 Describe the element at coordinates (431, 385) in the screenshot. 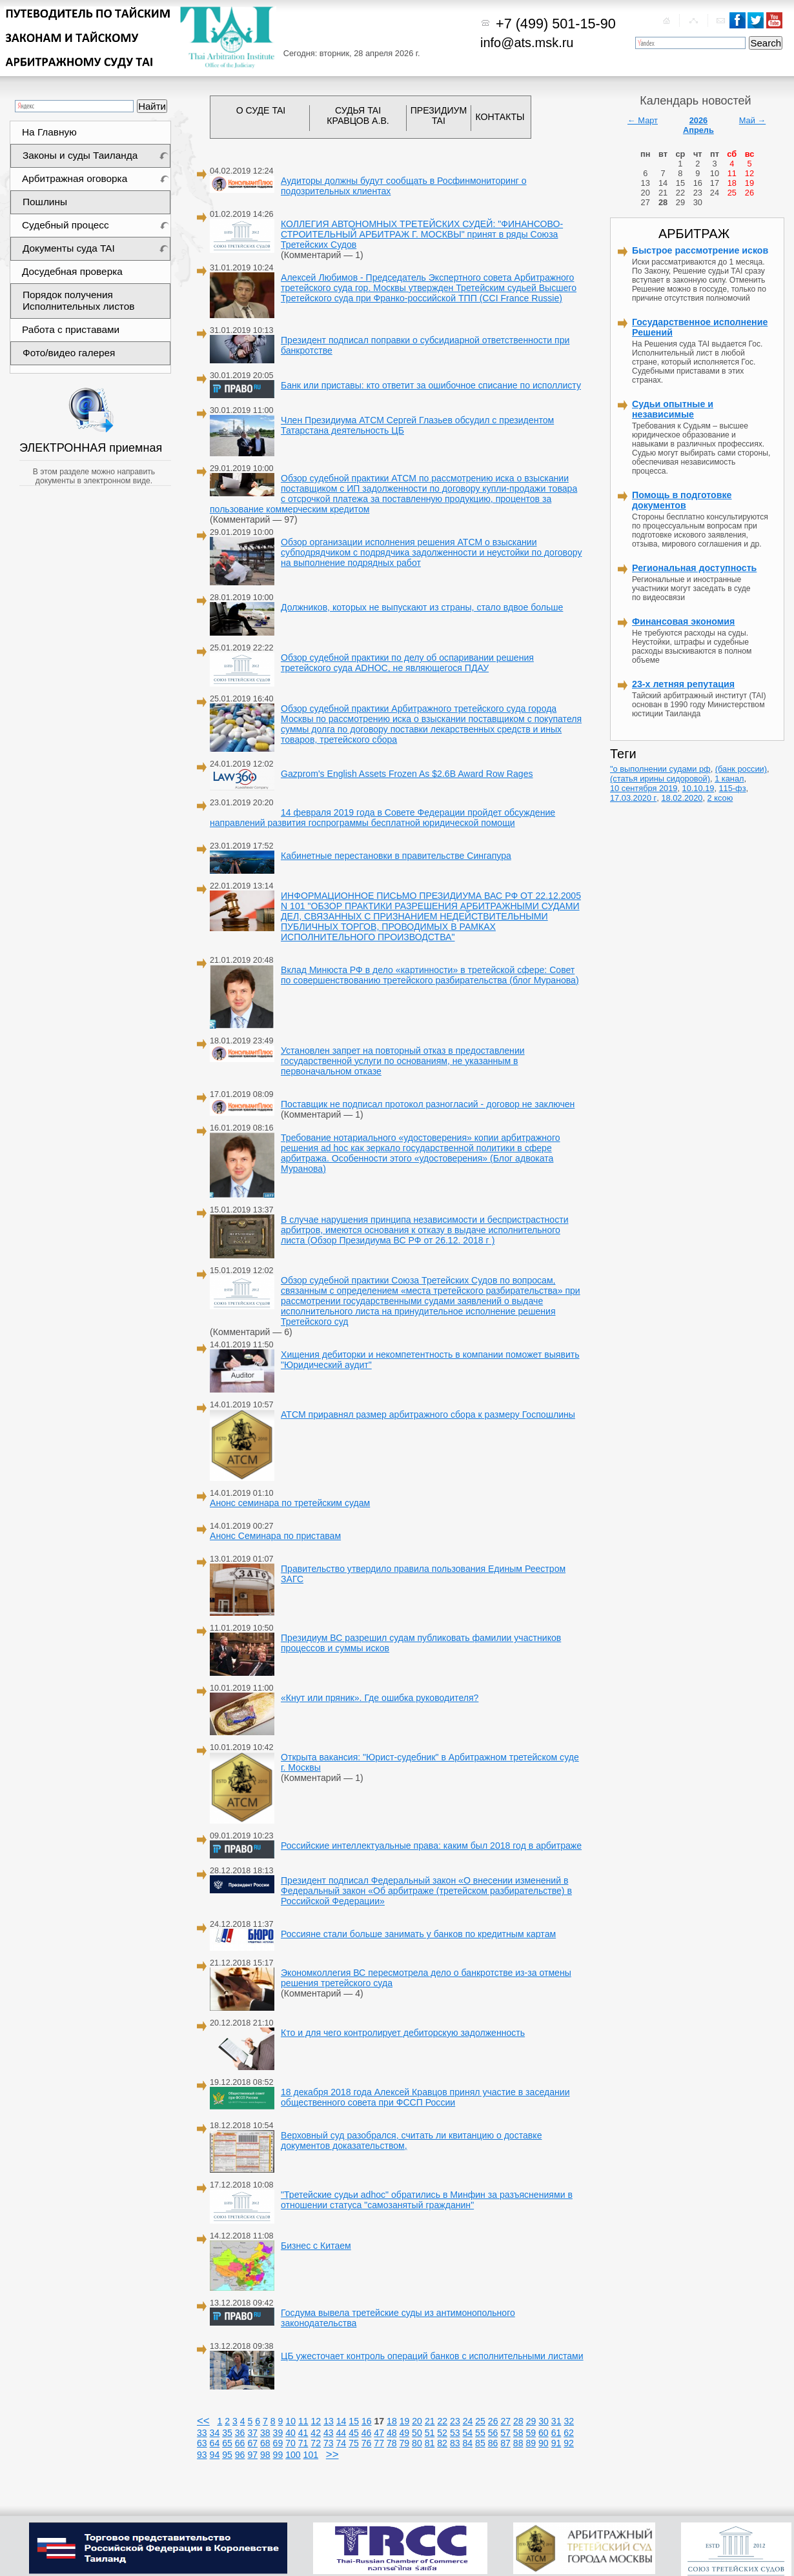

I see `Банк или приставы: кто ответит за ошибочное списание по исполлисту` at that location.